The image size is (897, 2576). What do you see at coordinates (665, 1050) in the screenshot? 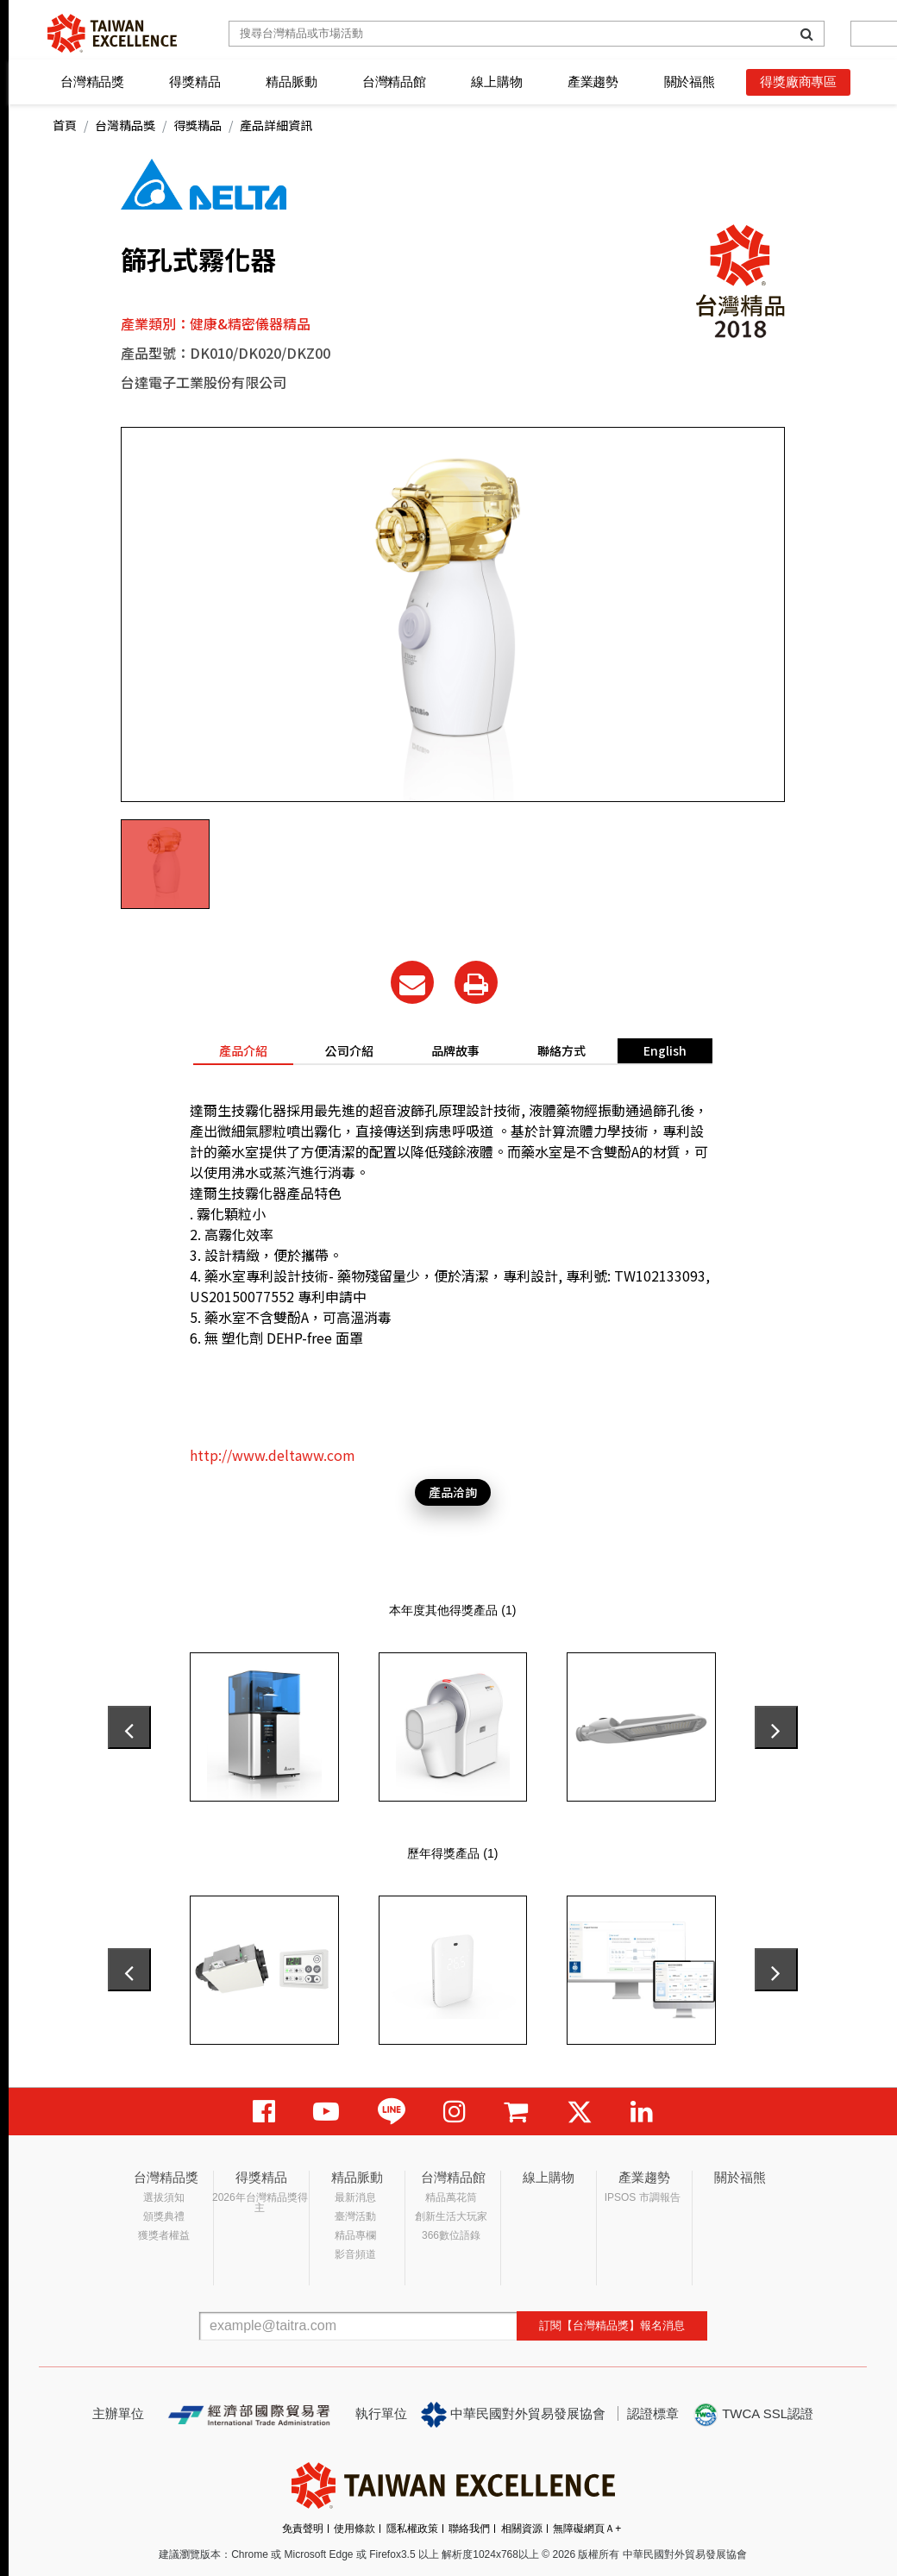
I see `English [tab]` at bounding box center [665, 1050].